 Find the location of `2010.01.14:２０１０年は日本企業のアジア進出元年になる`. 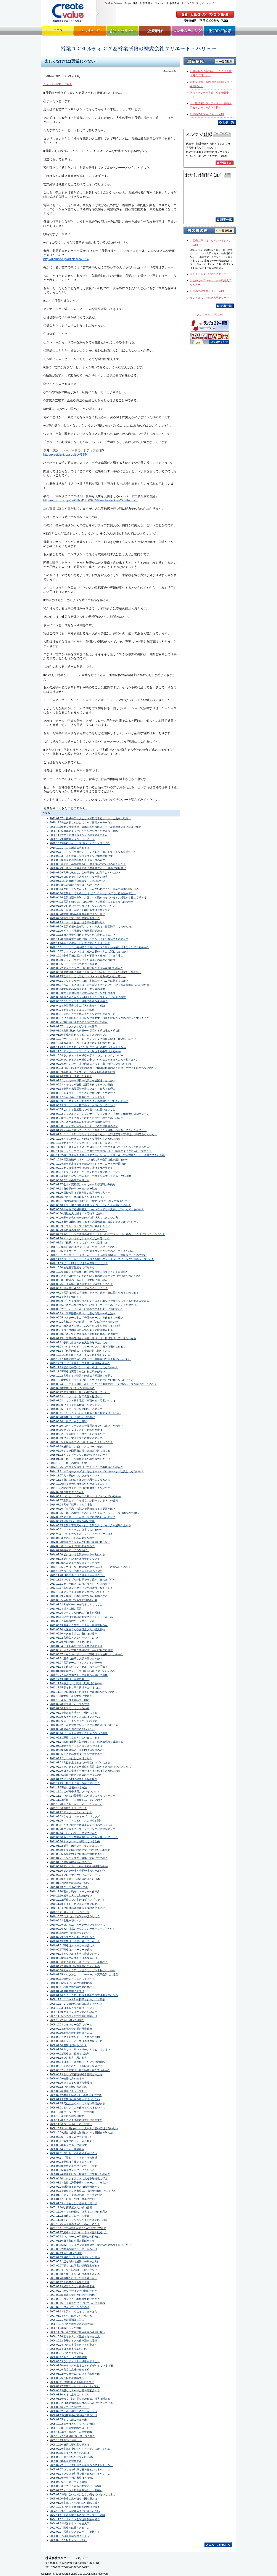

2010.01.14:２０１０年は日本企業のアジア進出元年になる is located at coordinates (84, 1995).